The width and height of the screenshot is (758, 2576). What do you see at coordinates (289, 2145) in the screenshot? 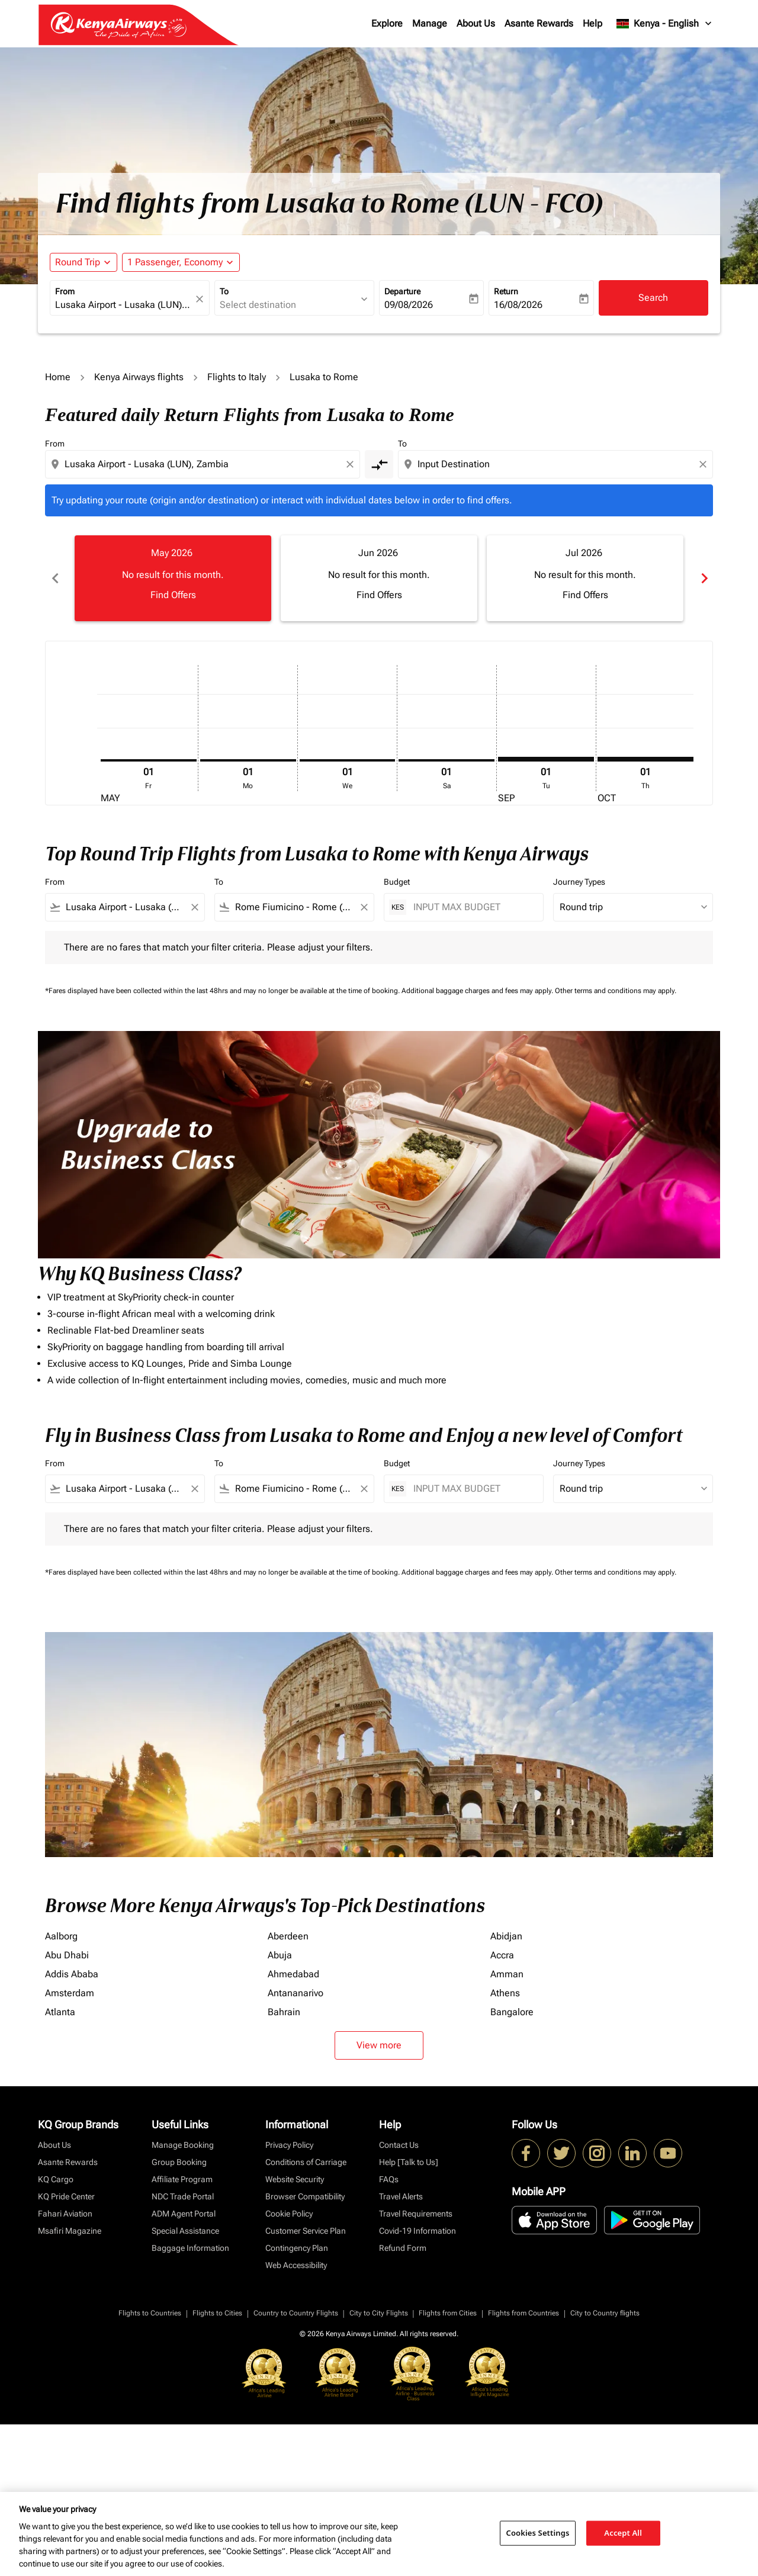
I see `Privacy Policy` at bounding box center [289, 2145].